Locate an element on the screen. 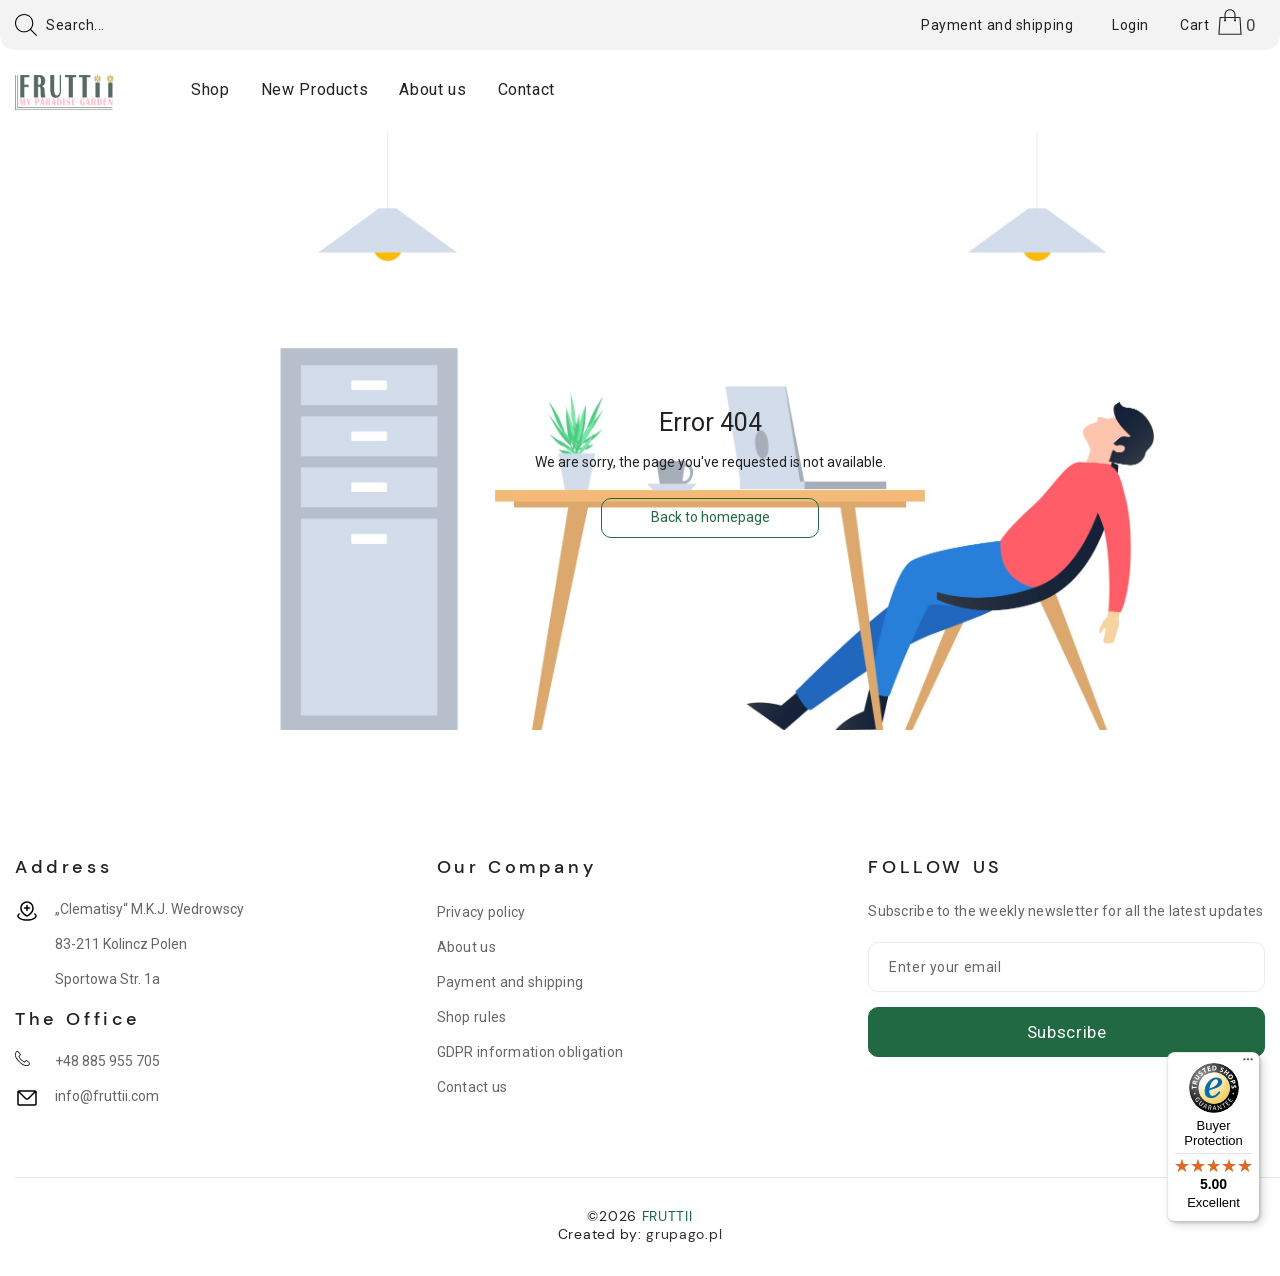  grupago.pl is located at coordinates (684, 1234).